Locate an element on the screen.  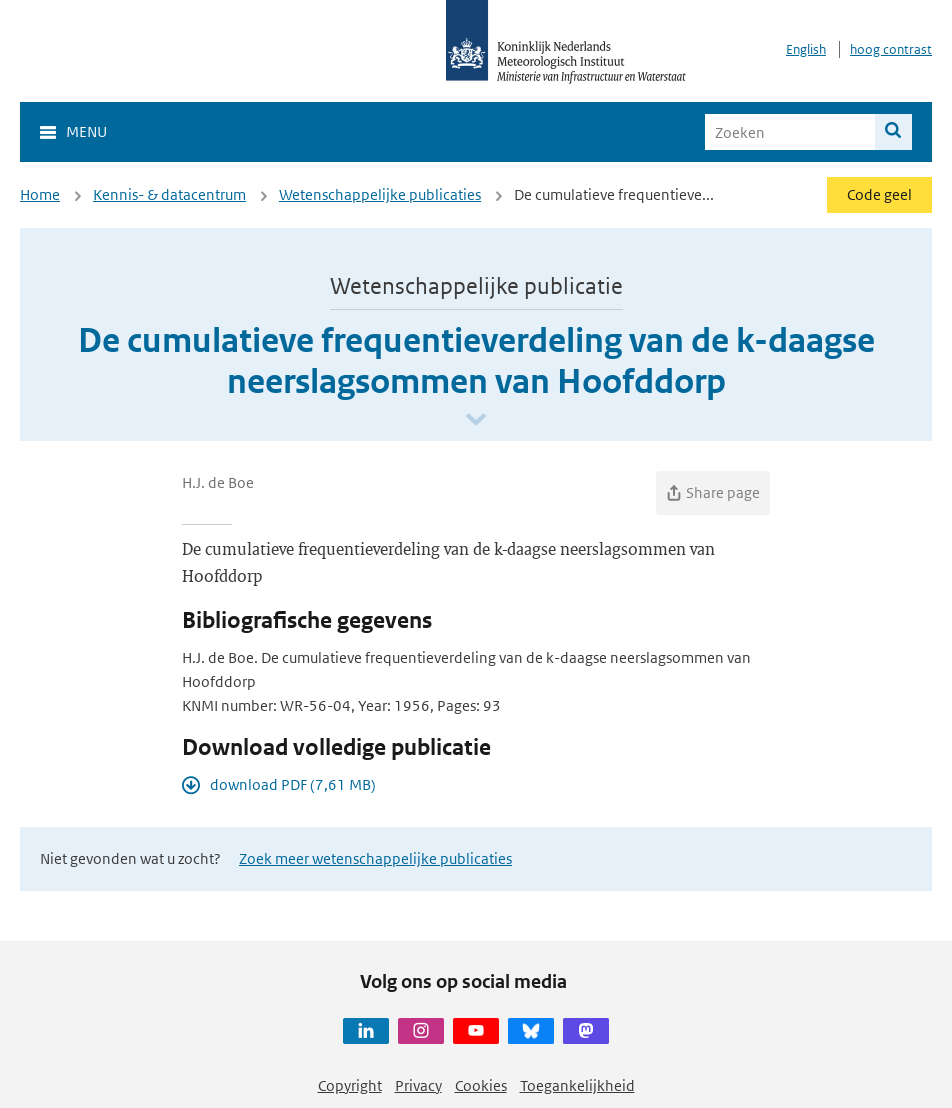
Privacy is located at coordinates (418, 1085).